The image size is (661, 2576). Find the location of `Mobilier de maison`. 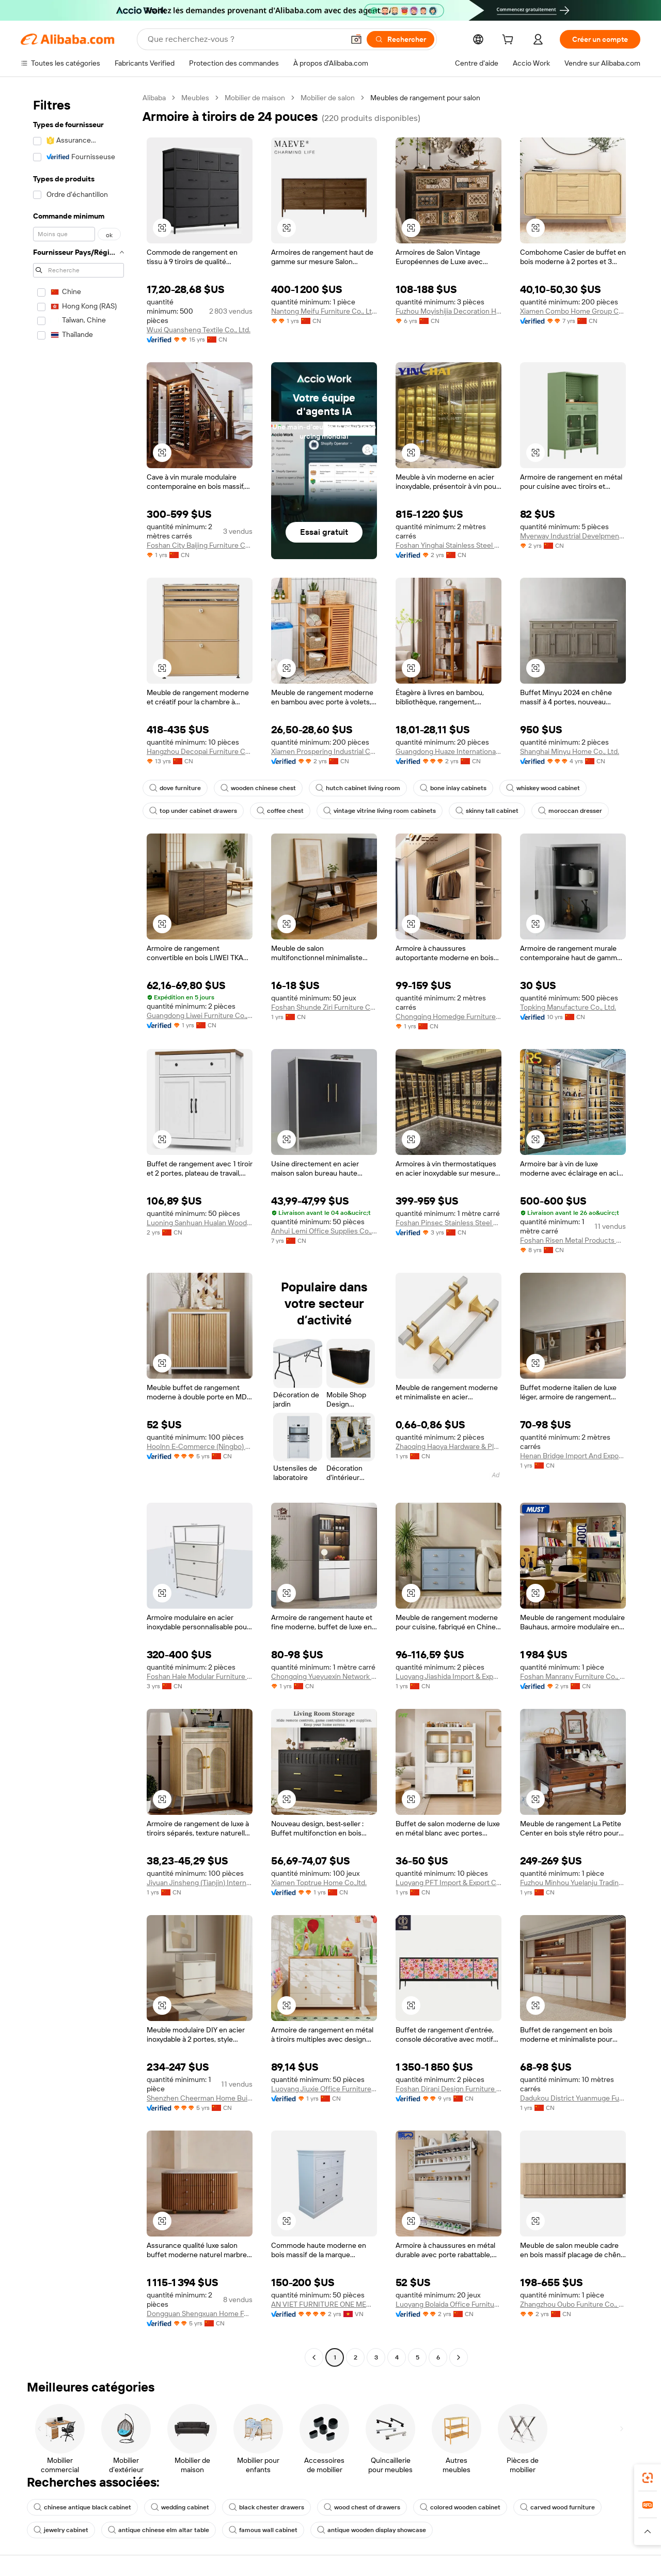

Mobilier de maison is located at coordinates (255, 98).